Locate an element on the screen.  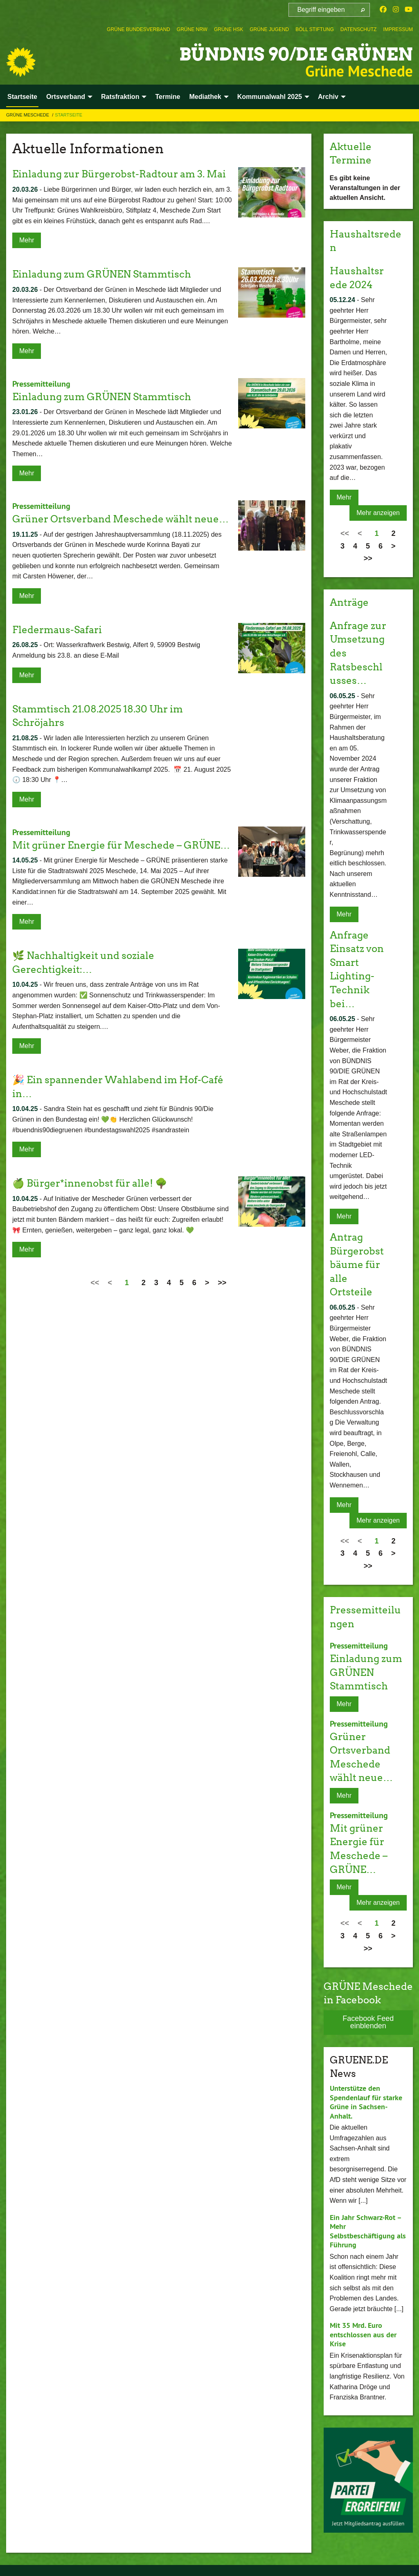
GRÜNE NRW is located at coordinates (192, 29).